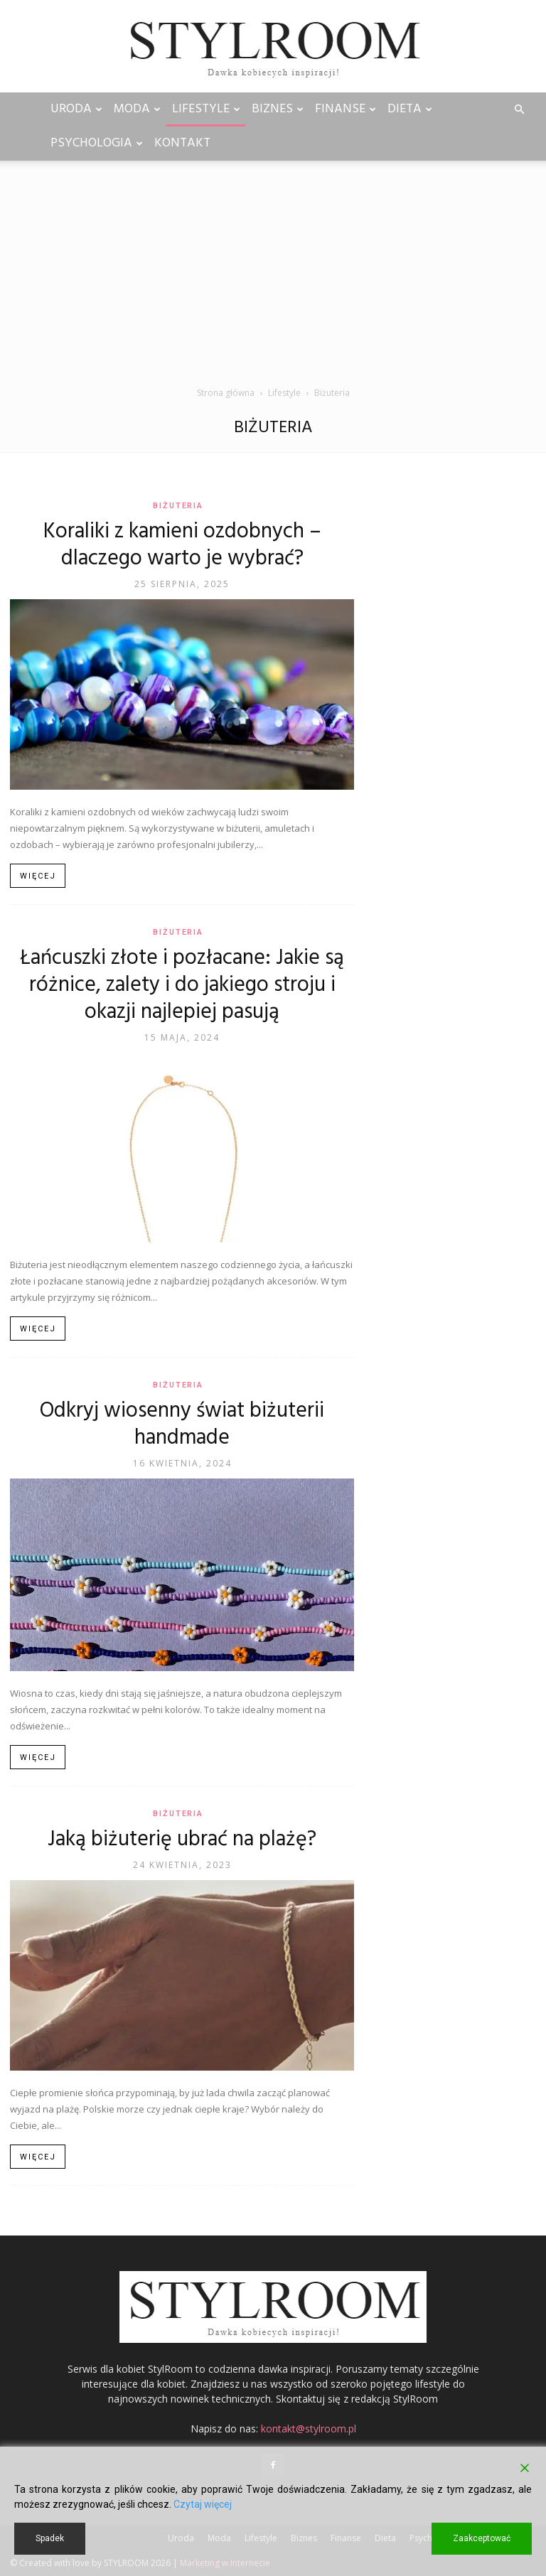 This screenshot has width=546, height=2576. What do you see at coordinates (76, 109) in the screenshot?
I see `Uroda` at bounding box center [76, 109].